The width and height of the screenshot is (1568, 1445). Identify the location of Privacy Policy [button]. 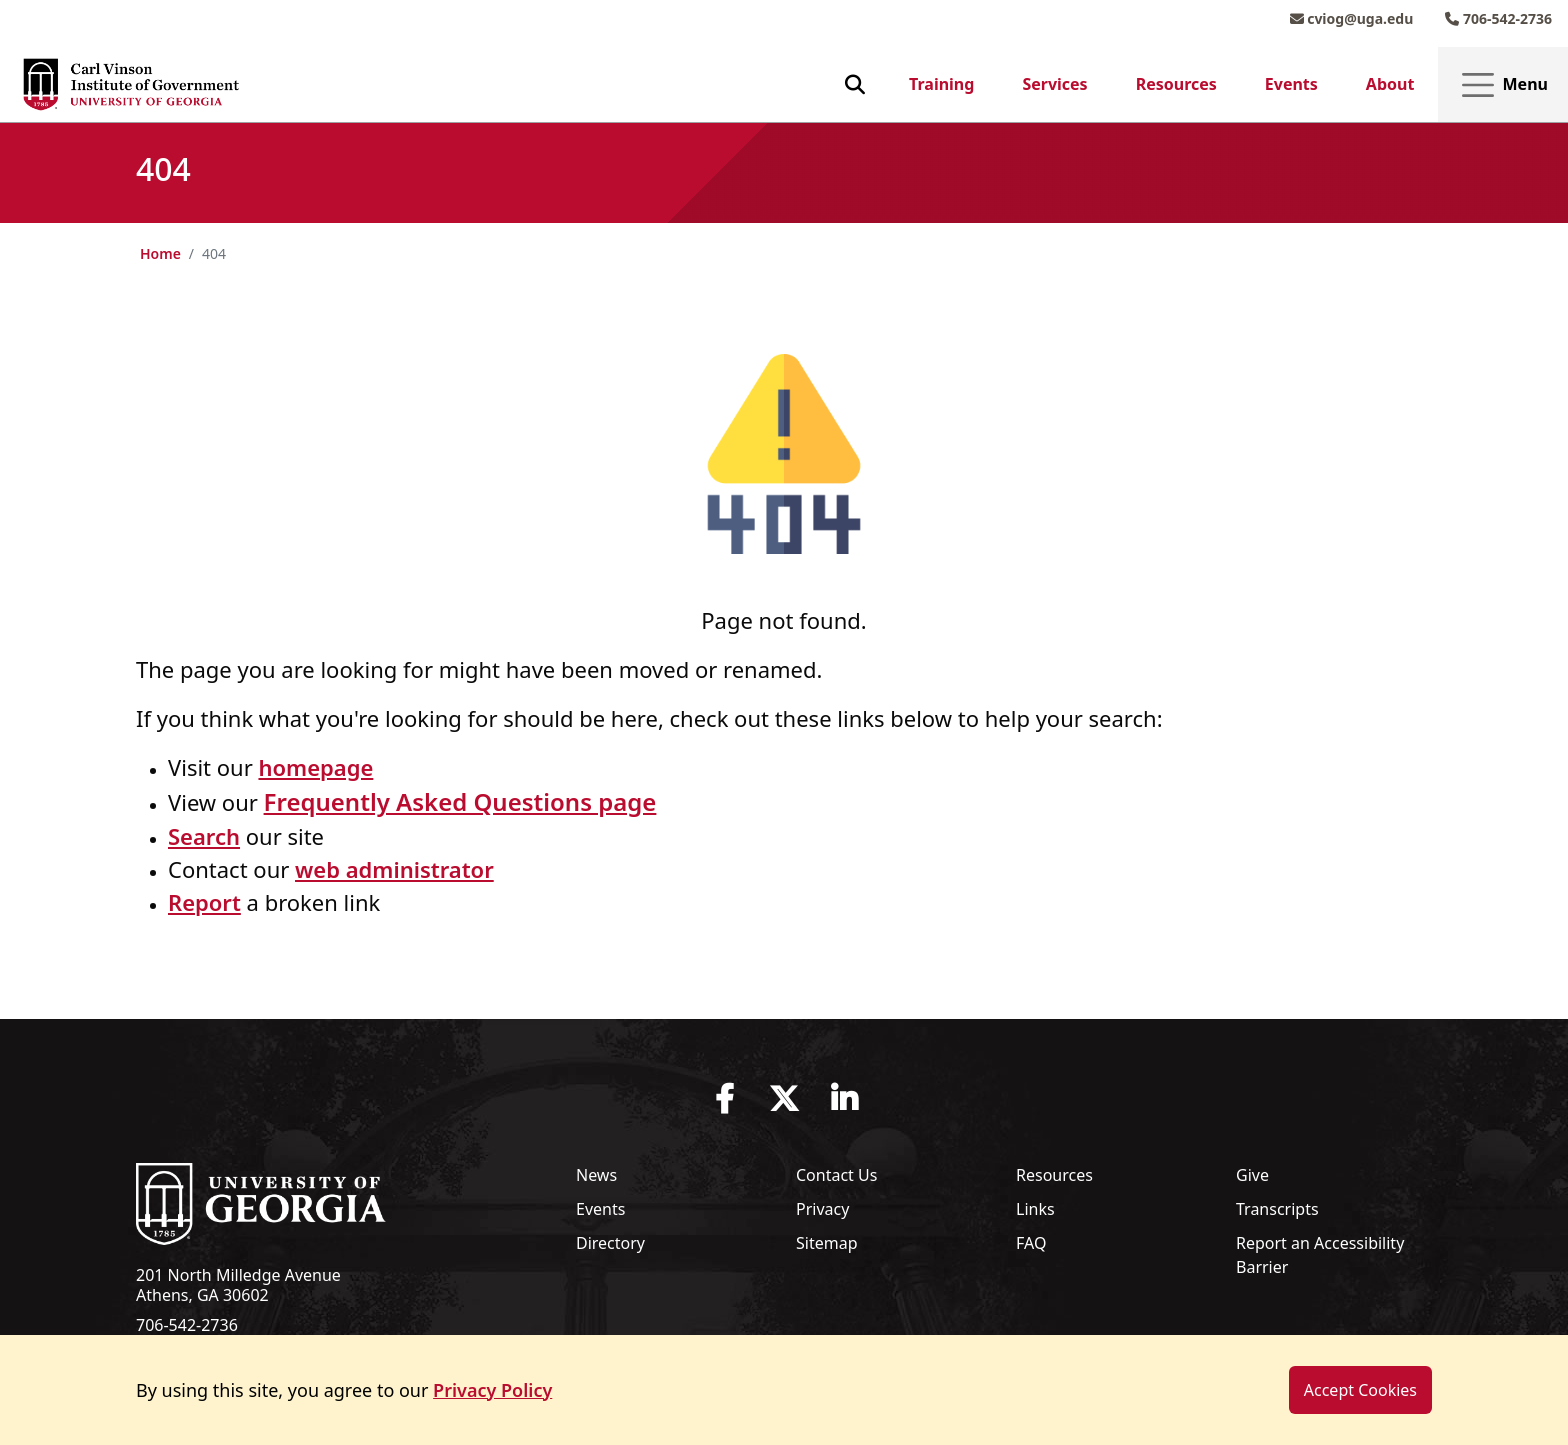
(492, 1390).